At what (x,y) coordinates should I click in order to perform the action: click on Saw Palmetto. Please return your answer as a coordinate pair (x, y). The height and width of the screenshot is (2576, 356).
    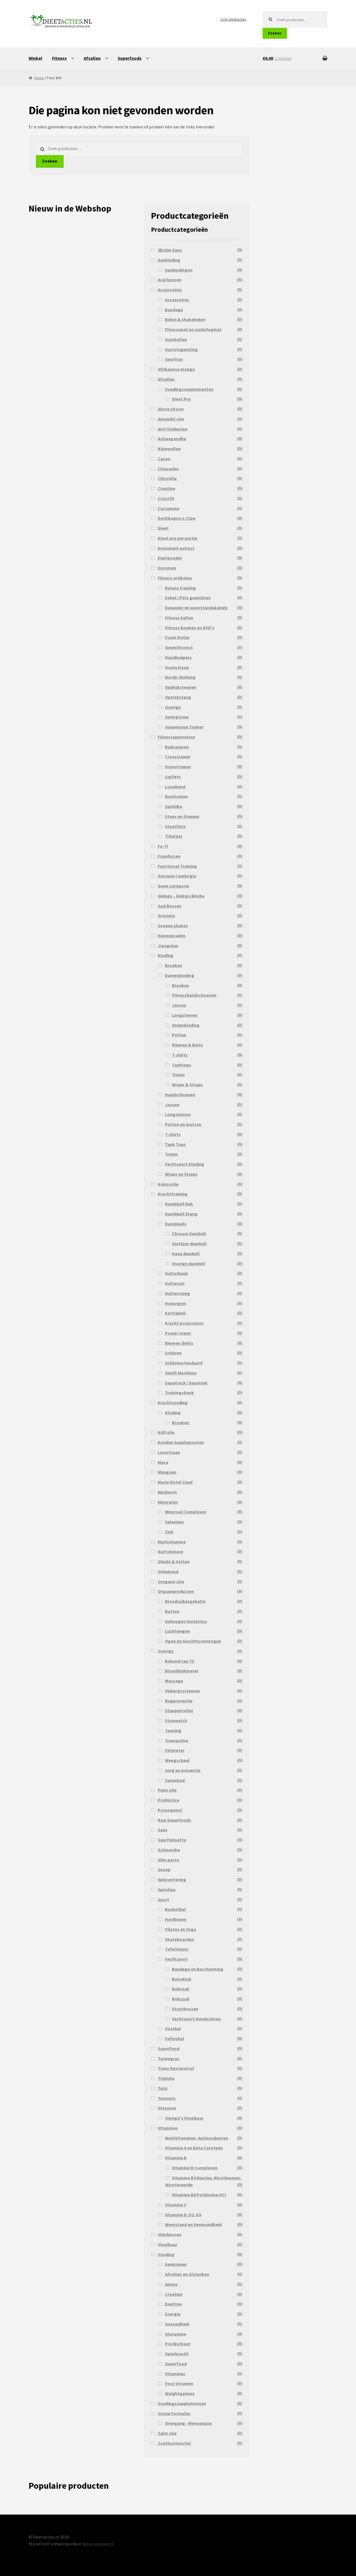
    Looking at the image, I should click on (172, 1840).